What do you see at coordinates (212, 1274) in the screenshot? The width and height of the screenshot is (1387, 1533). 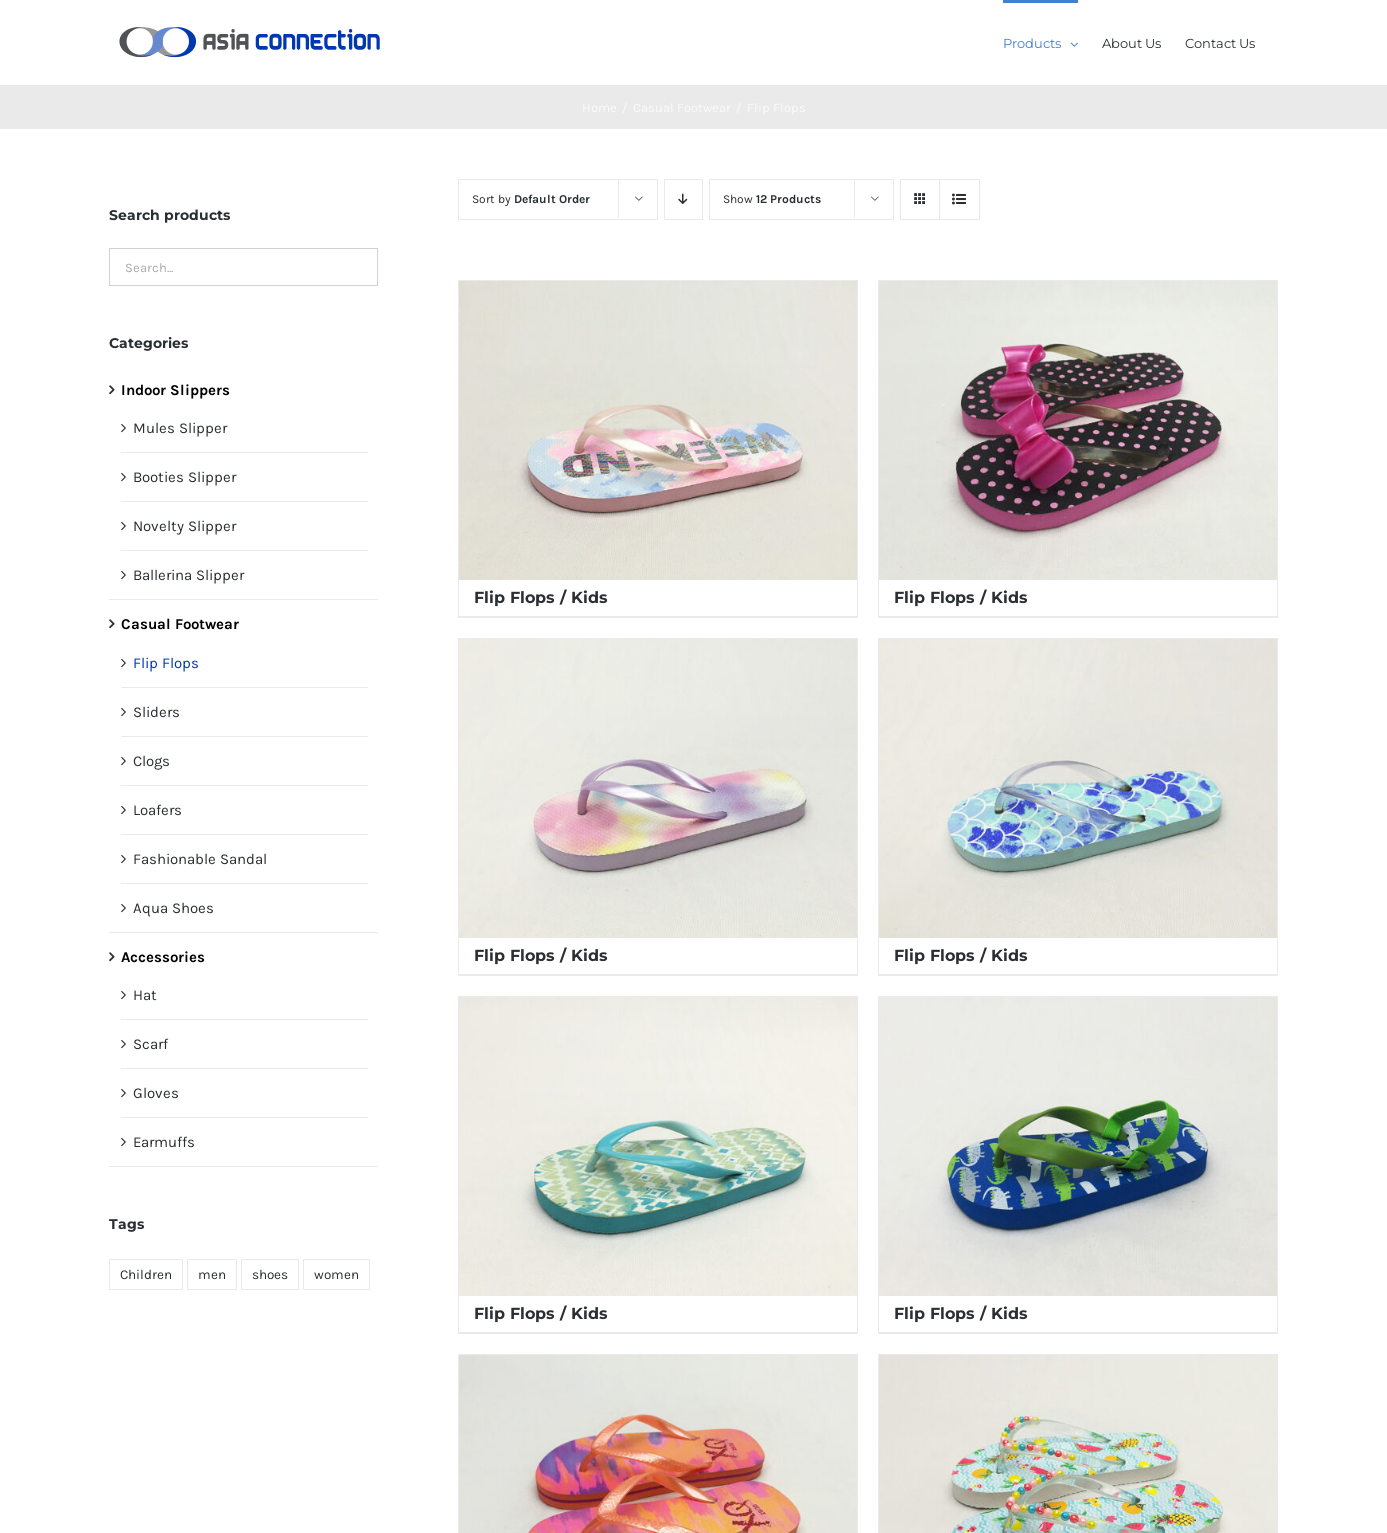 I see `men [men (61 products)]` at bounding box center [212, 1274].